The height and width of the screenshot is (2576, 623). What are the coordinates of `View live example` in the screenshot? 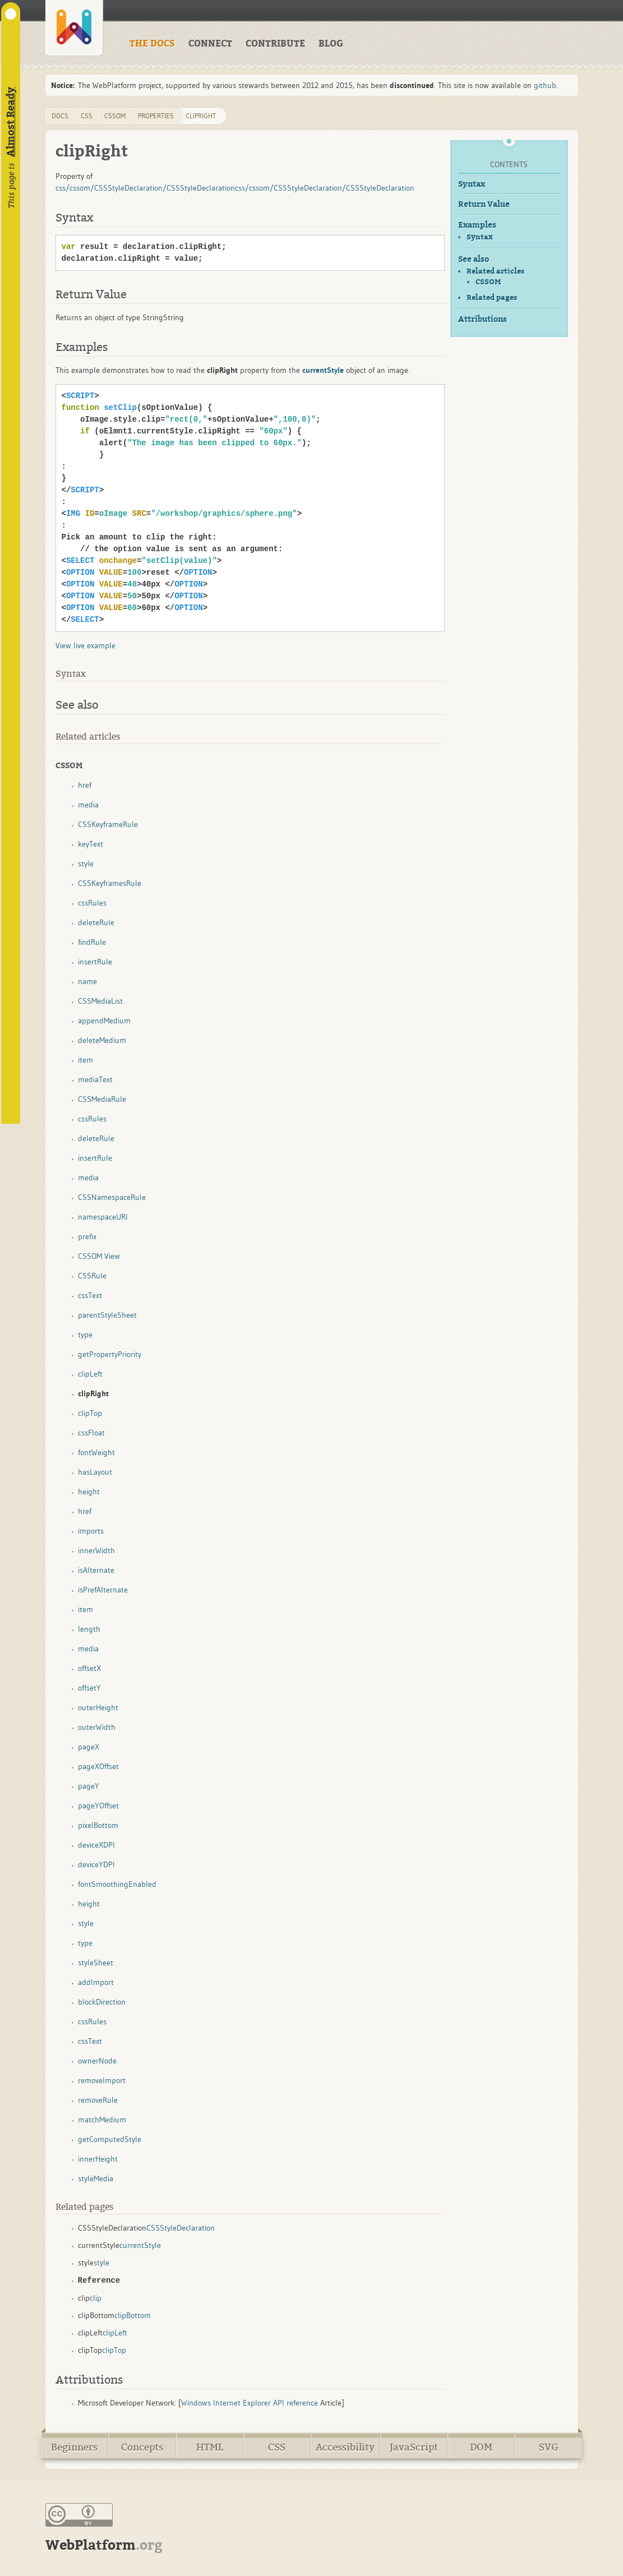 It's located at (86, 645).